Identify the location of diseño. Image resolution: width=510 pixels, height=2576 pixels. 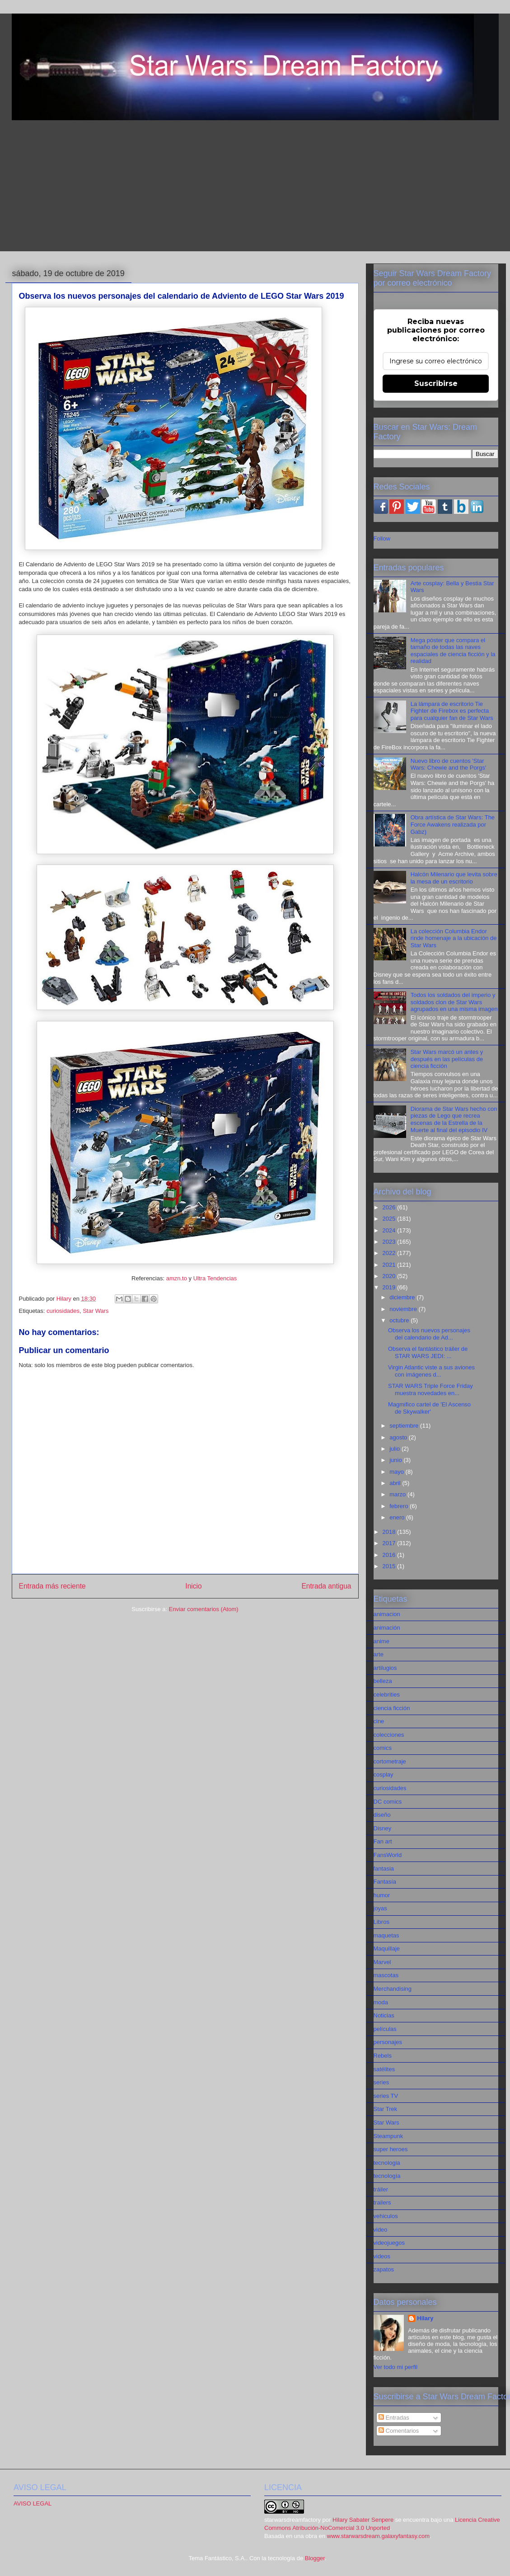
(382, 1814).